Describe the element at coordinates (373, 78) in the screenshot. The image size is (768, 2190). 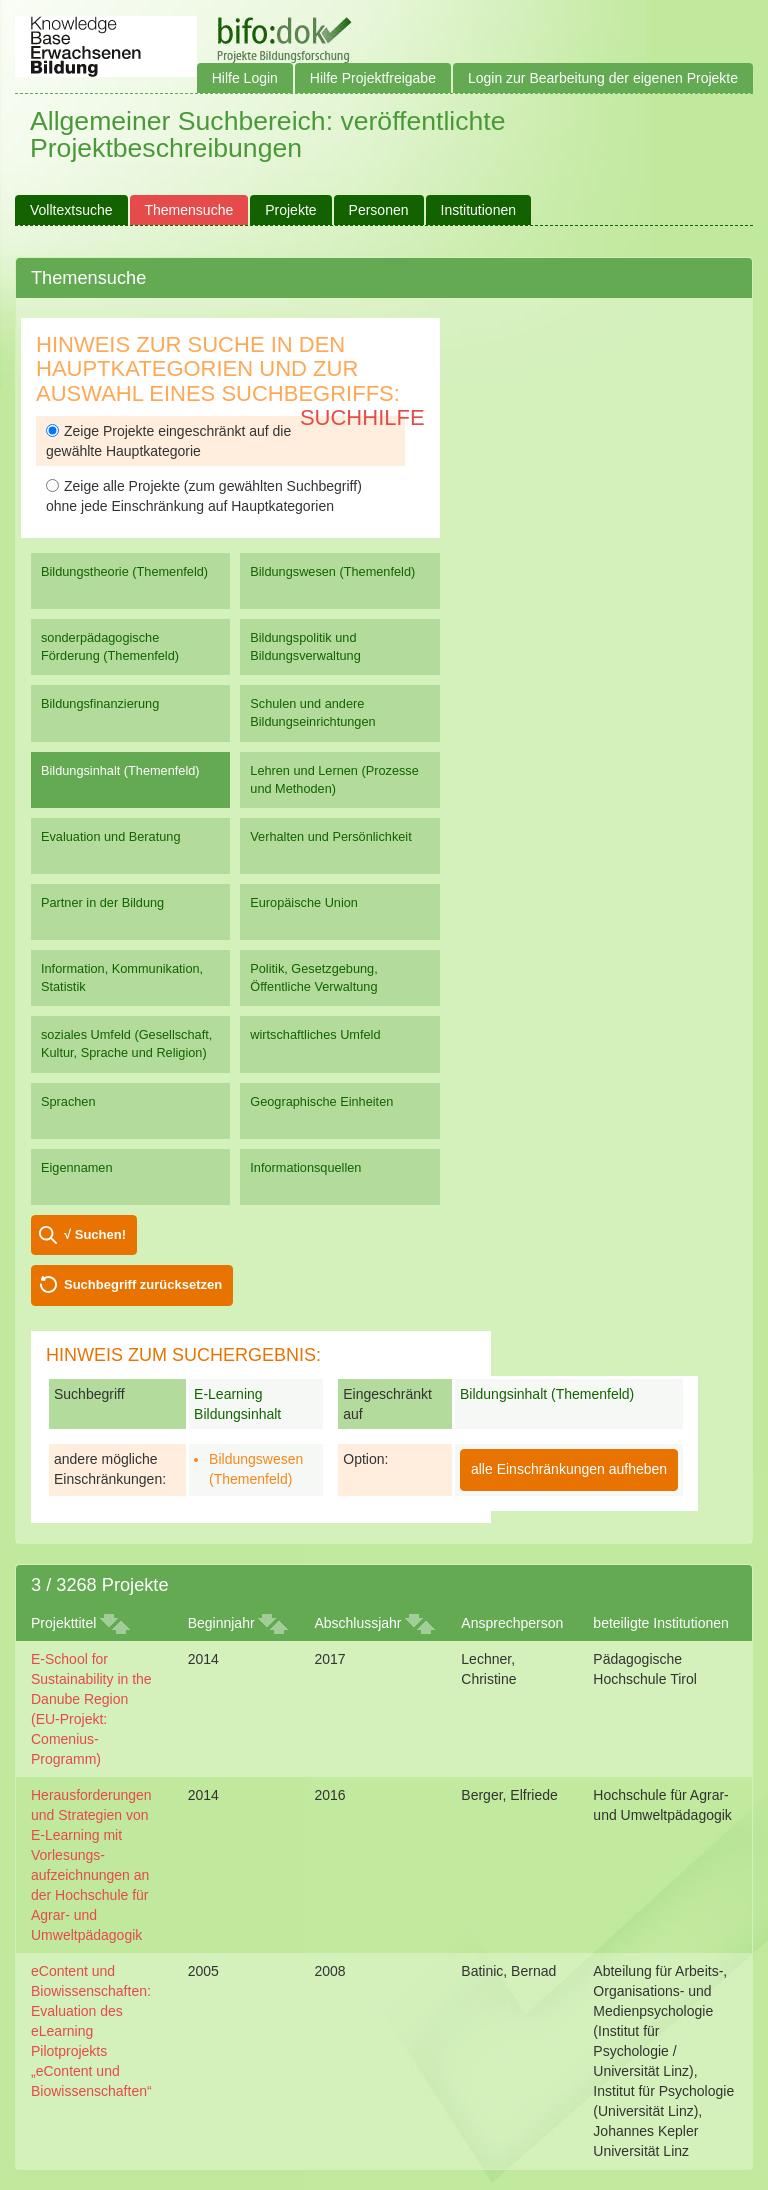
I see `Hilfe Projektfreigabe` at that location.